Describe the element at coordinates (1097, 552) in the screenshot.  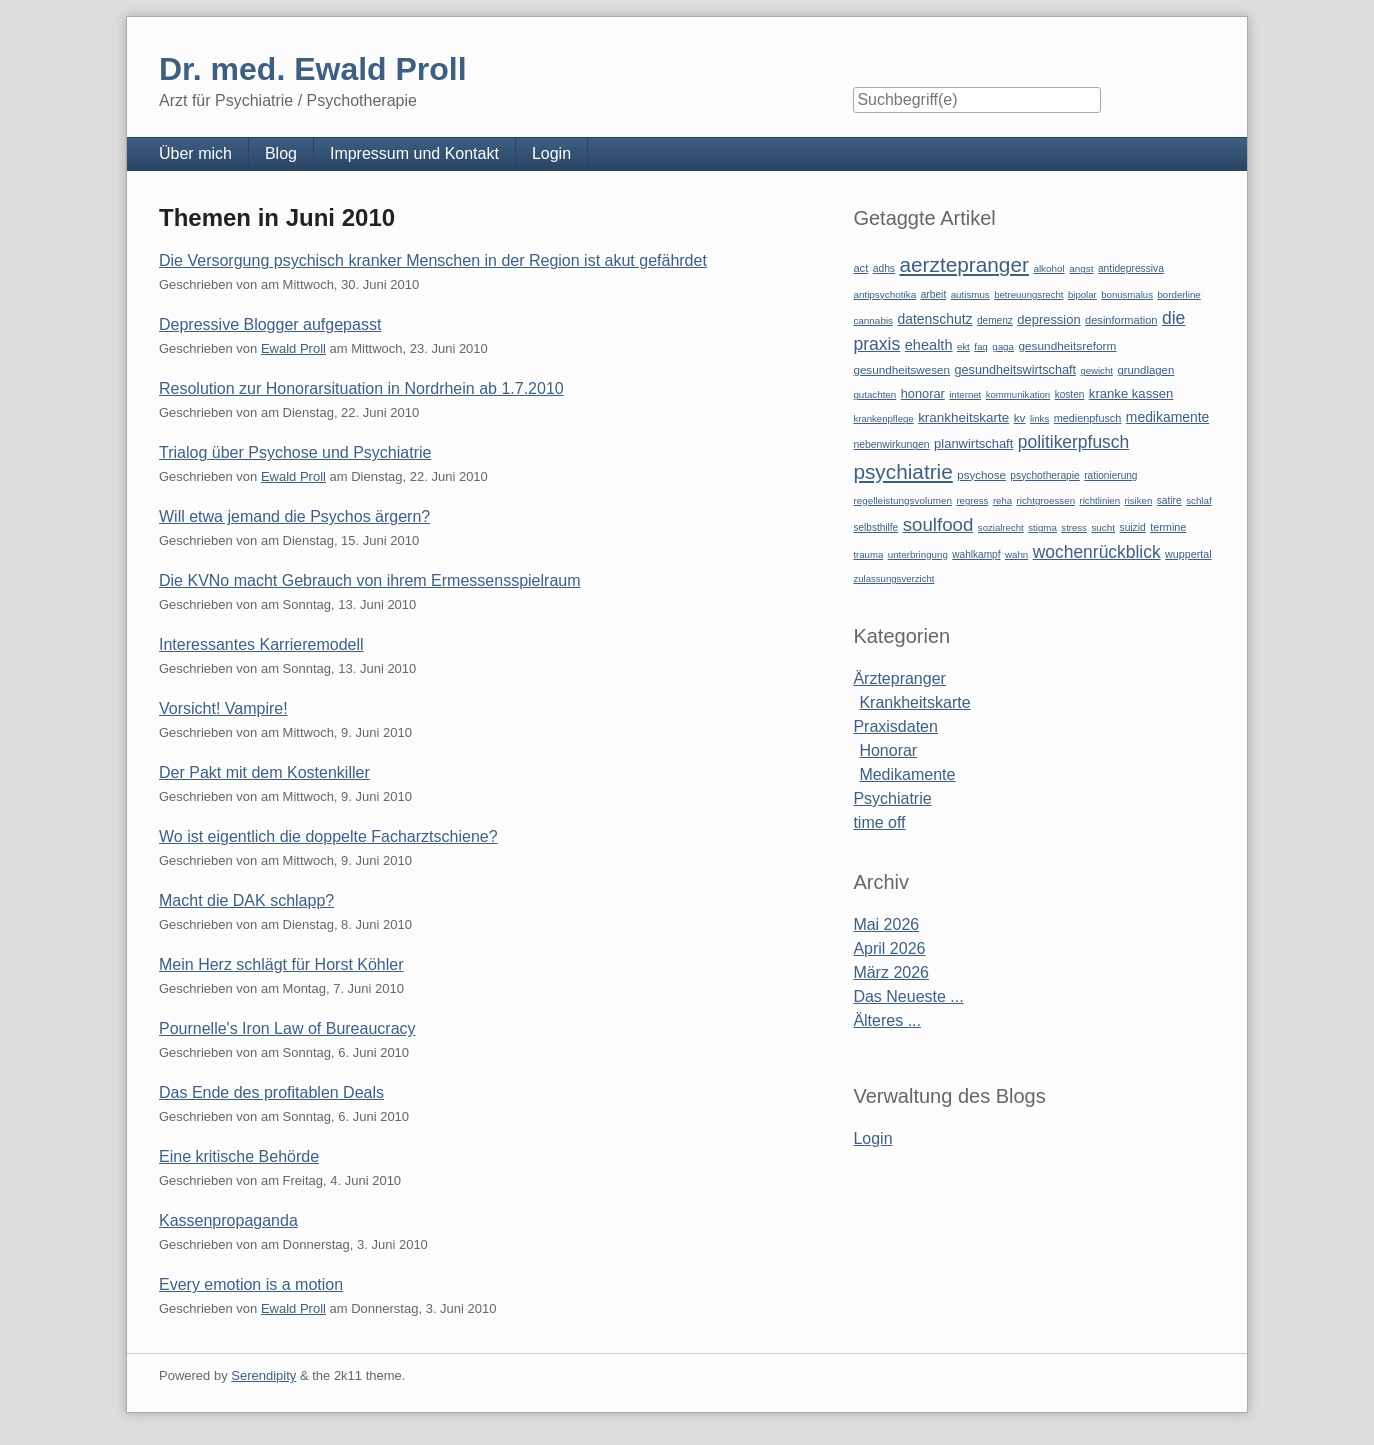
I see `wochenrückblick` at that location.